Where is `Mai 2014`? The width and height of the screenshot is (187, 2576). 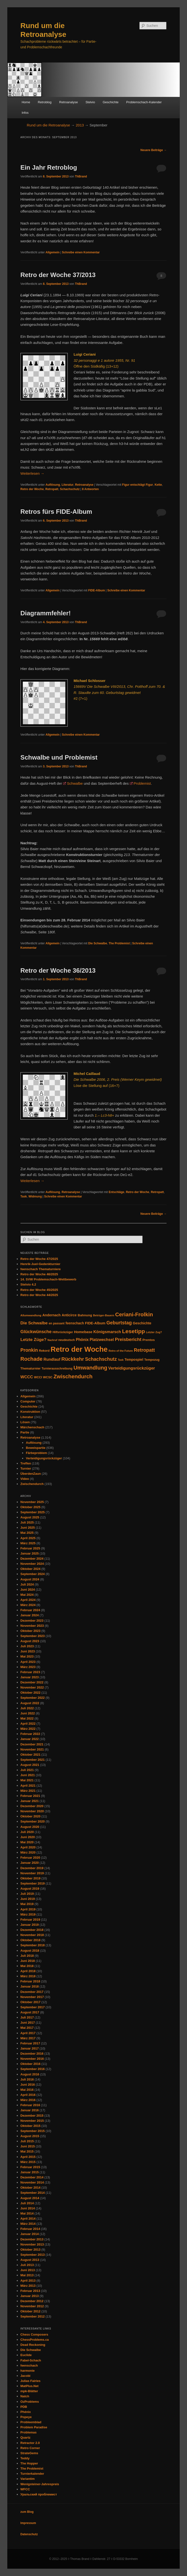 Mai 2014 is located at coordinates (27, 2213).